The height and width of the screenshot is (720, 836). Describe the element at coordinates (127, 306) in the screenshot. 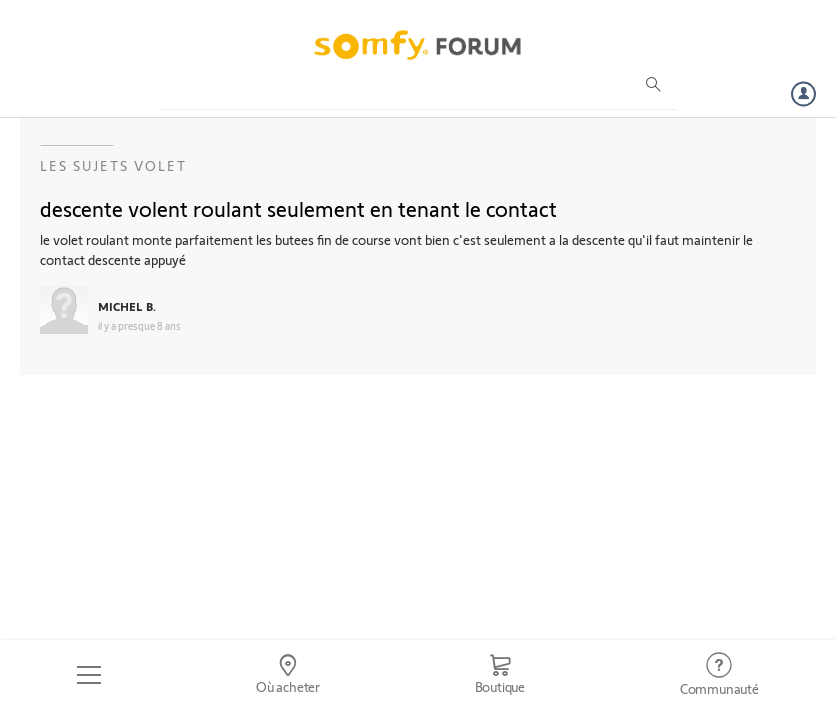

I see `MICHEL B.` at that location.